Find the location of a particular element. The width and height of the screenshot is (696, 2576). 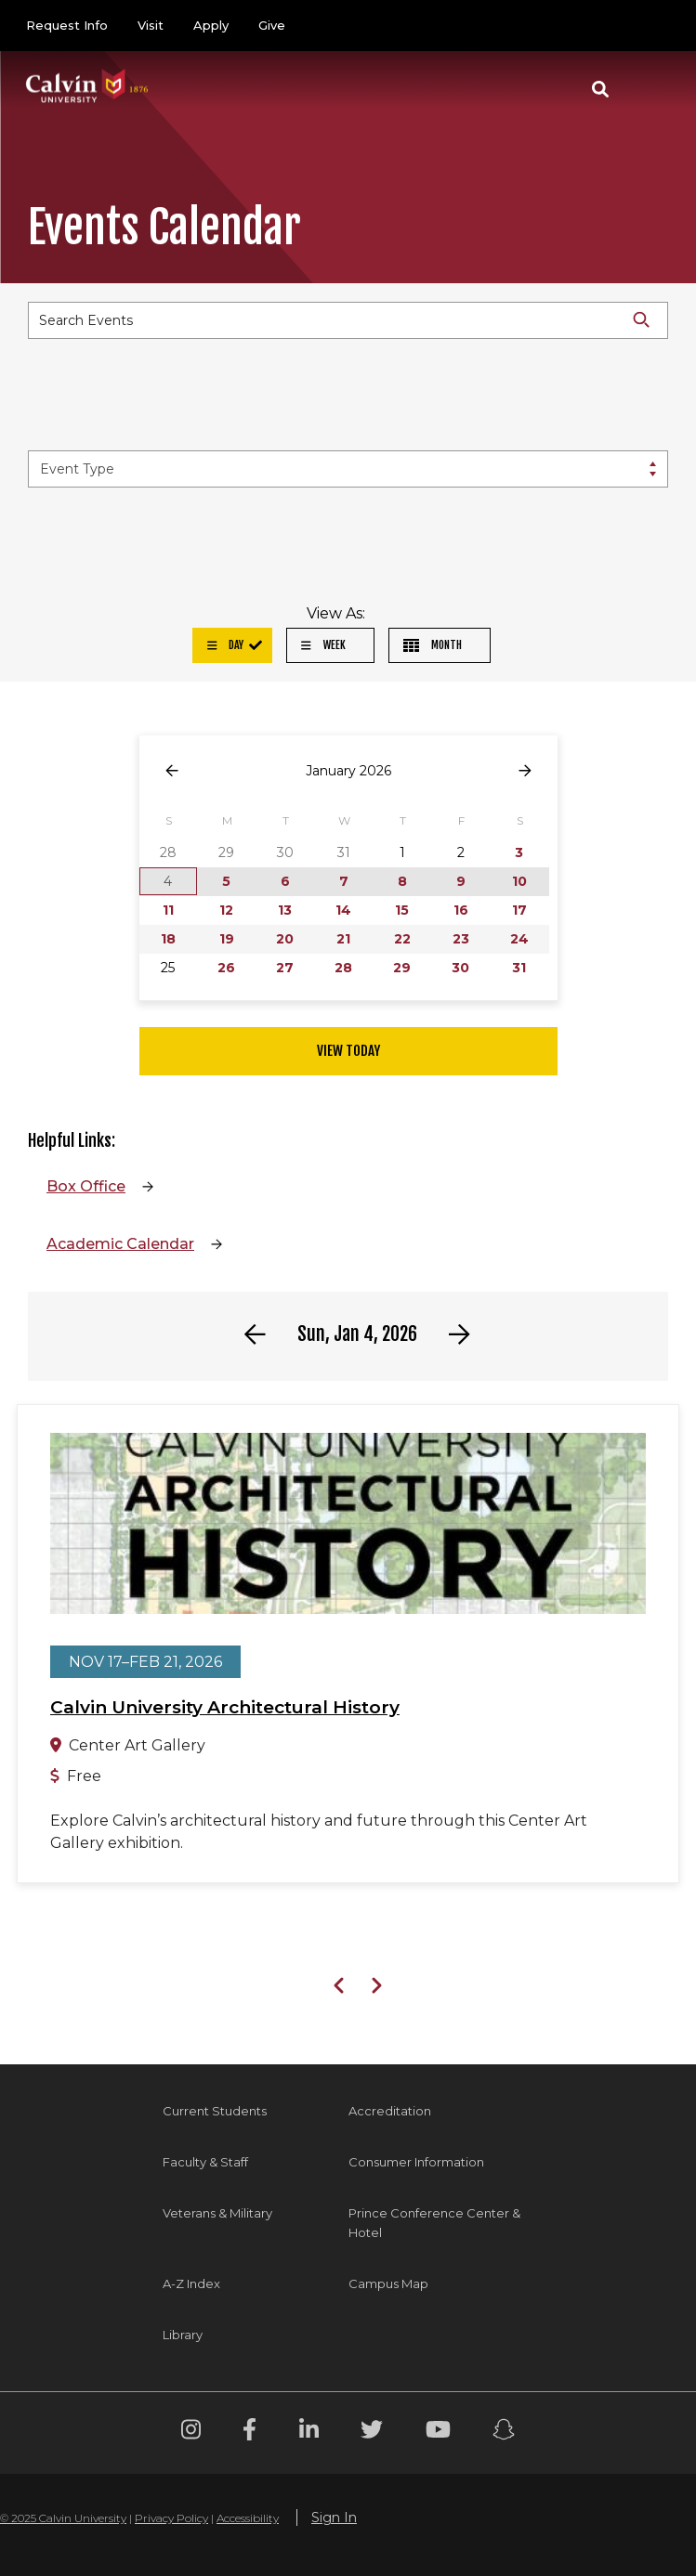

11 is located at coordinates (168, 910).